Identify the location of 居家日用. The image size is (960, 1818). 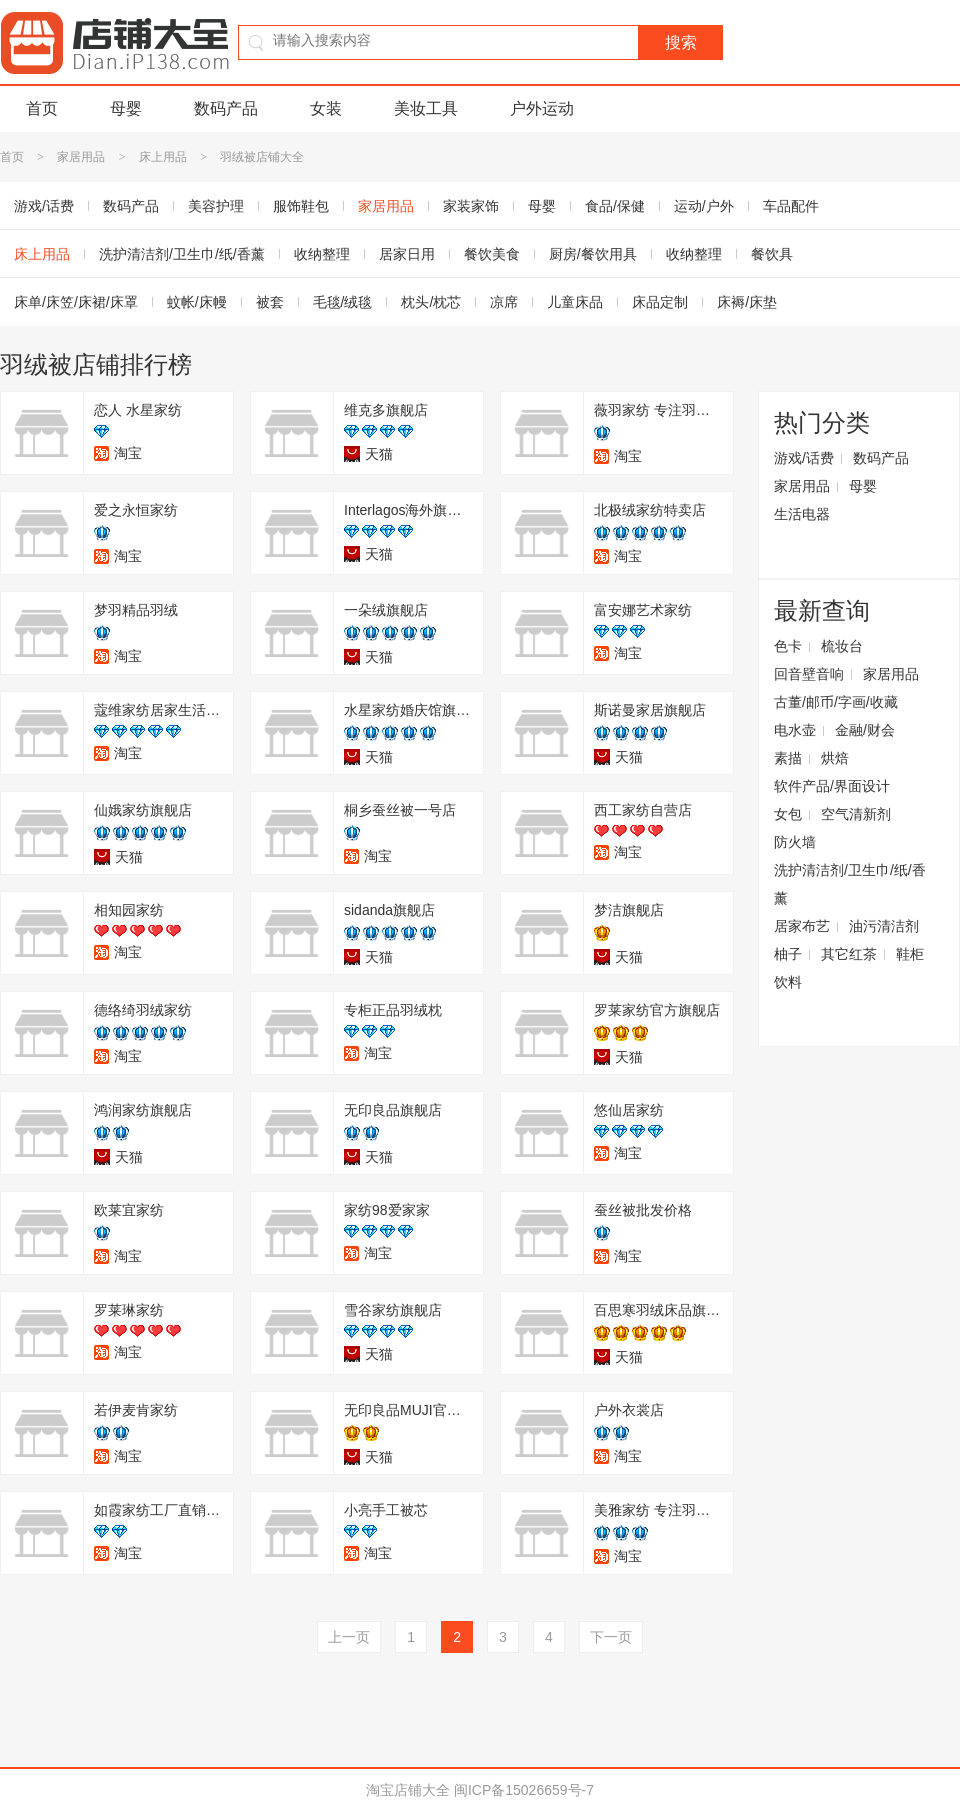
(407, 254).